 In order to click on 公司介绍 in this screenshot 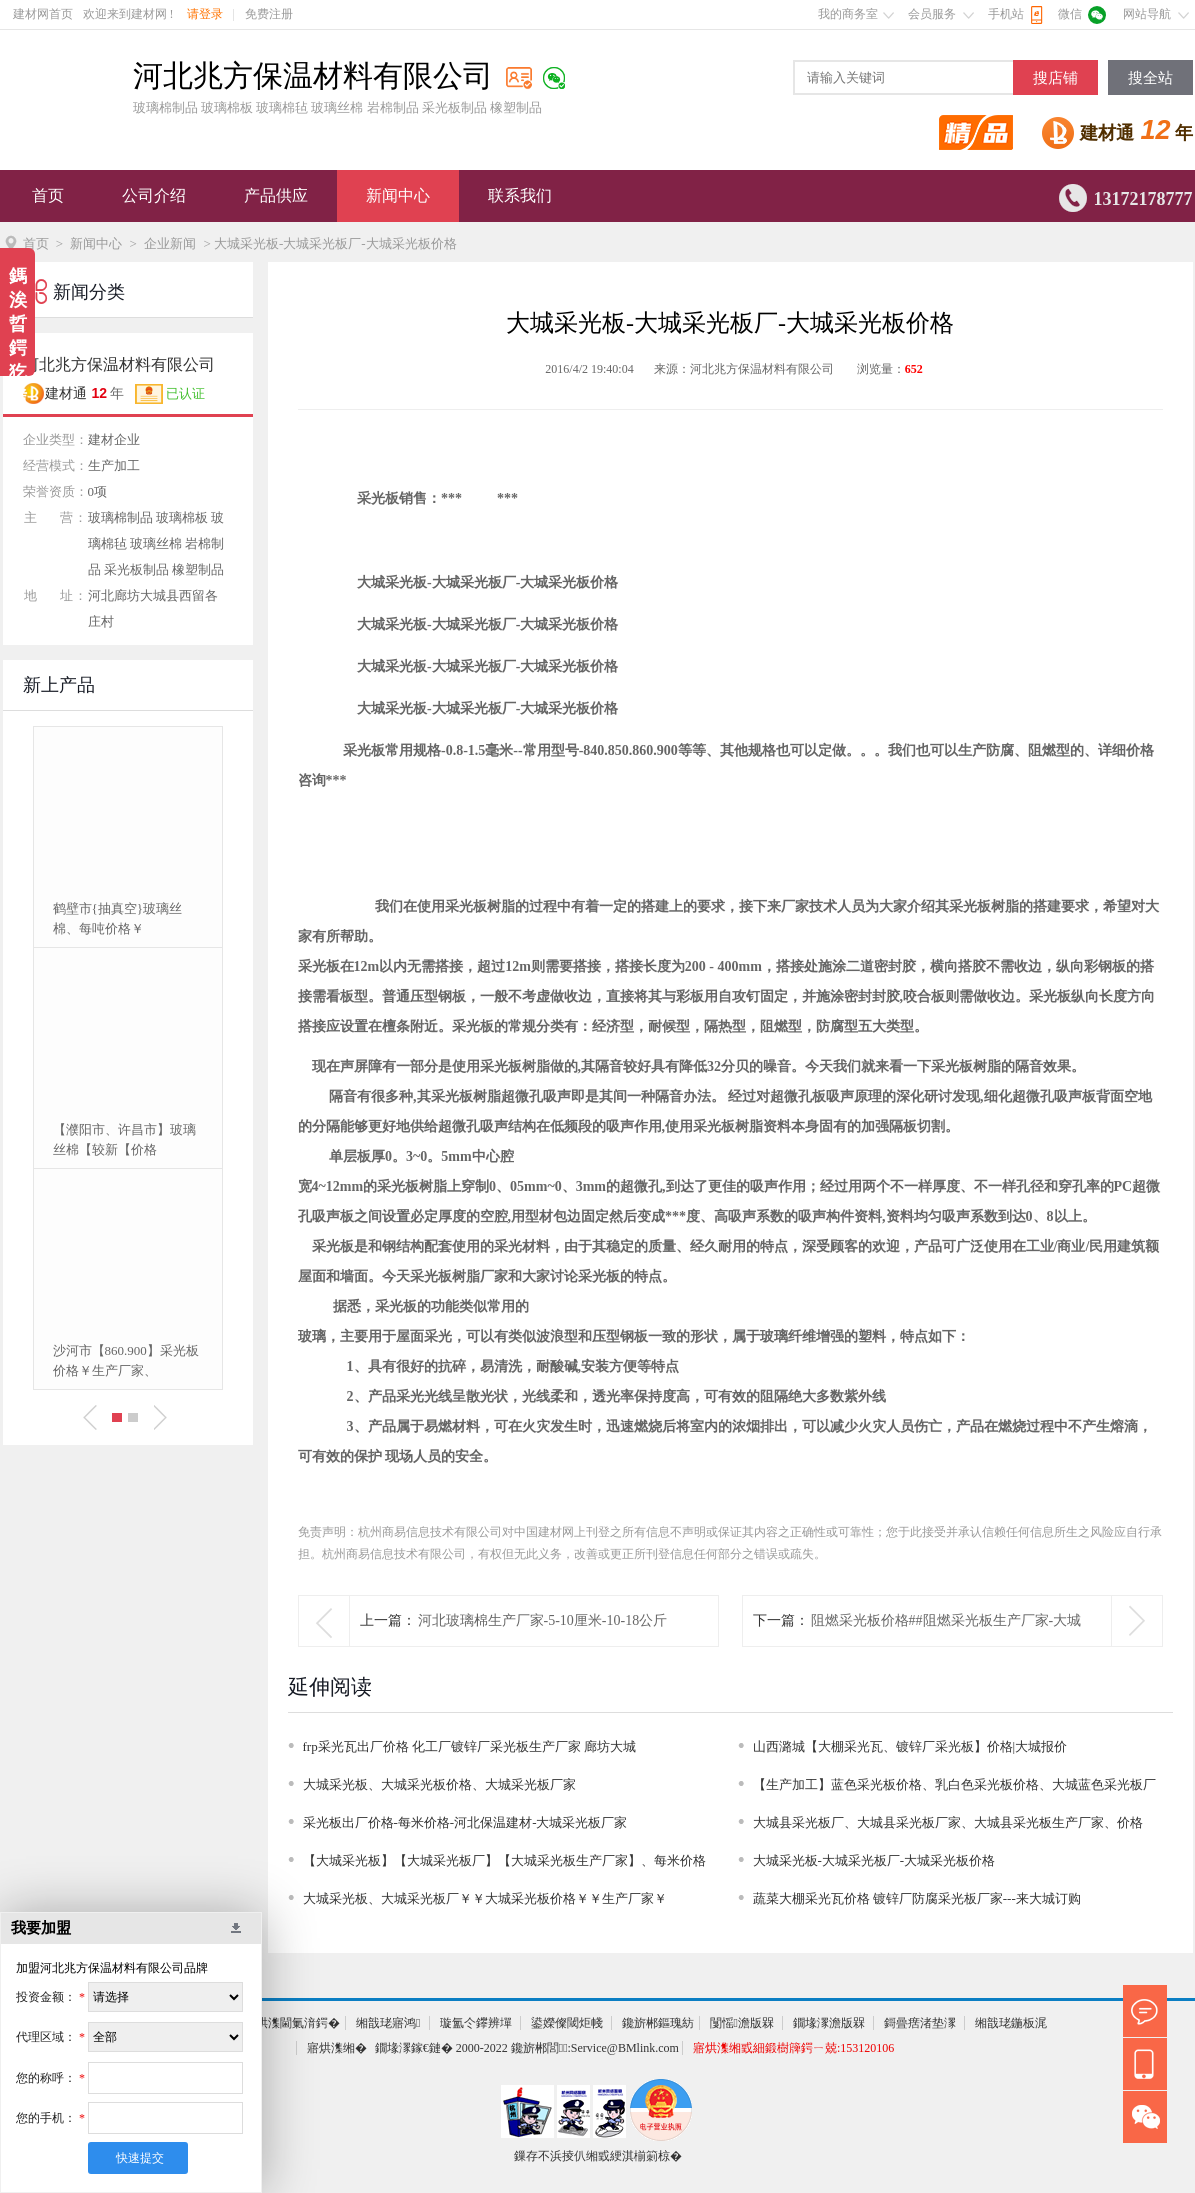, I will do `click(154, 195)`.